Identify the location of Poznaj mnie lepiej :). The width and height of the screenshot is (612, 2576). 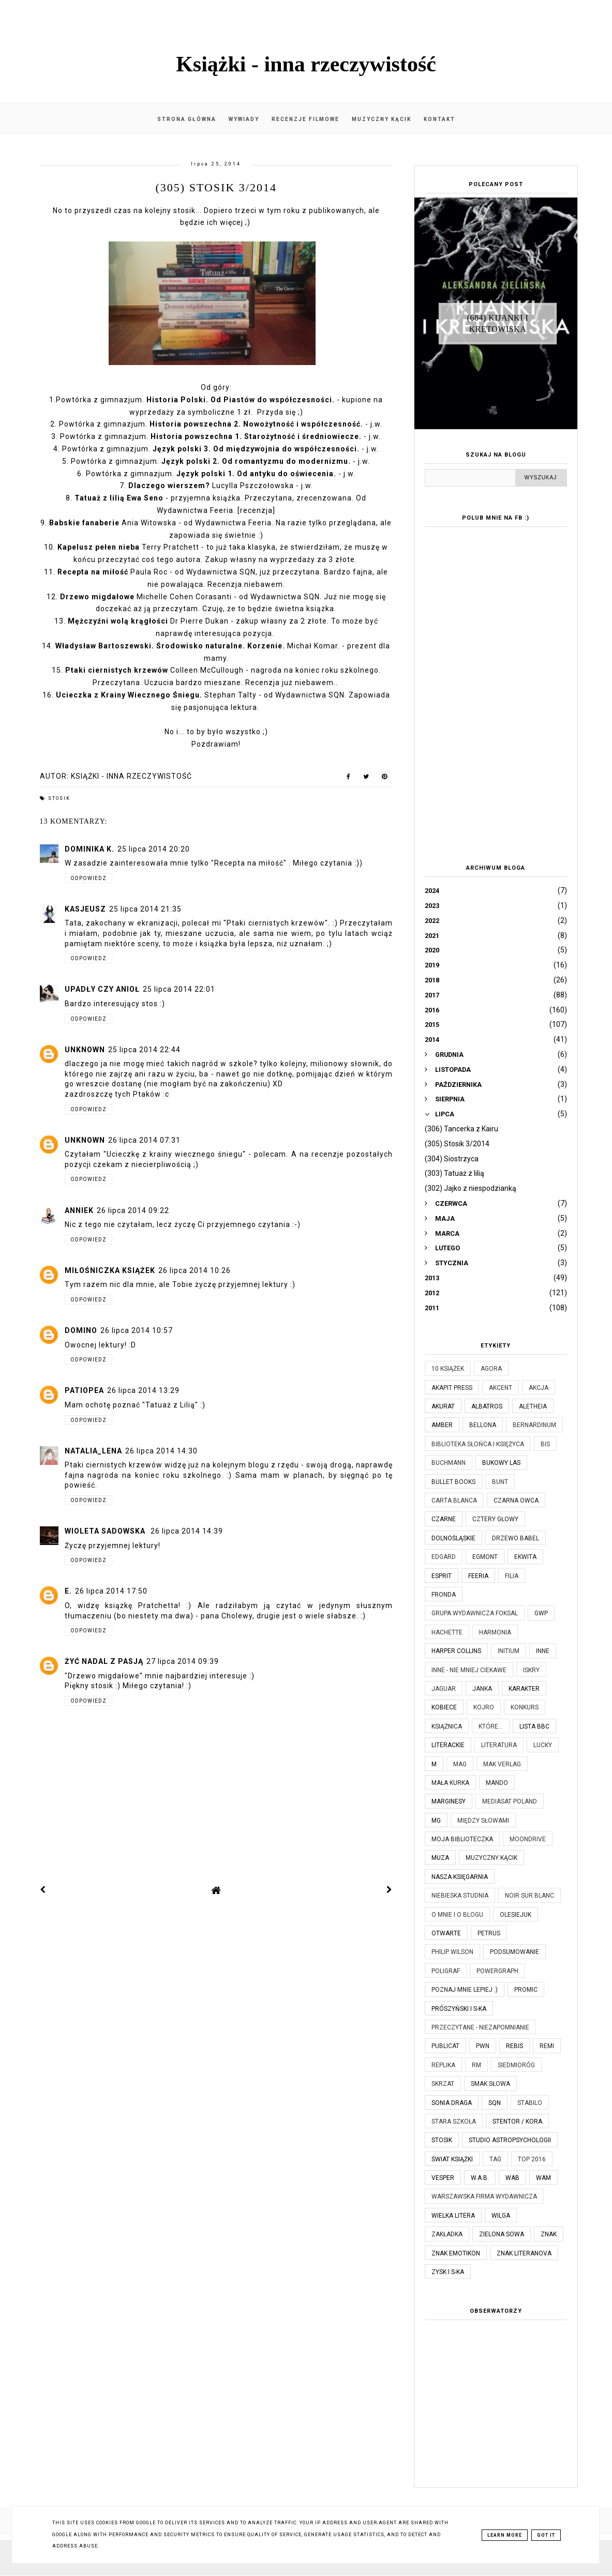
(464, 1989).